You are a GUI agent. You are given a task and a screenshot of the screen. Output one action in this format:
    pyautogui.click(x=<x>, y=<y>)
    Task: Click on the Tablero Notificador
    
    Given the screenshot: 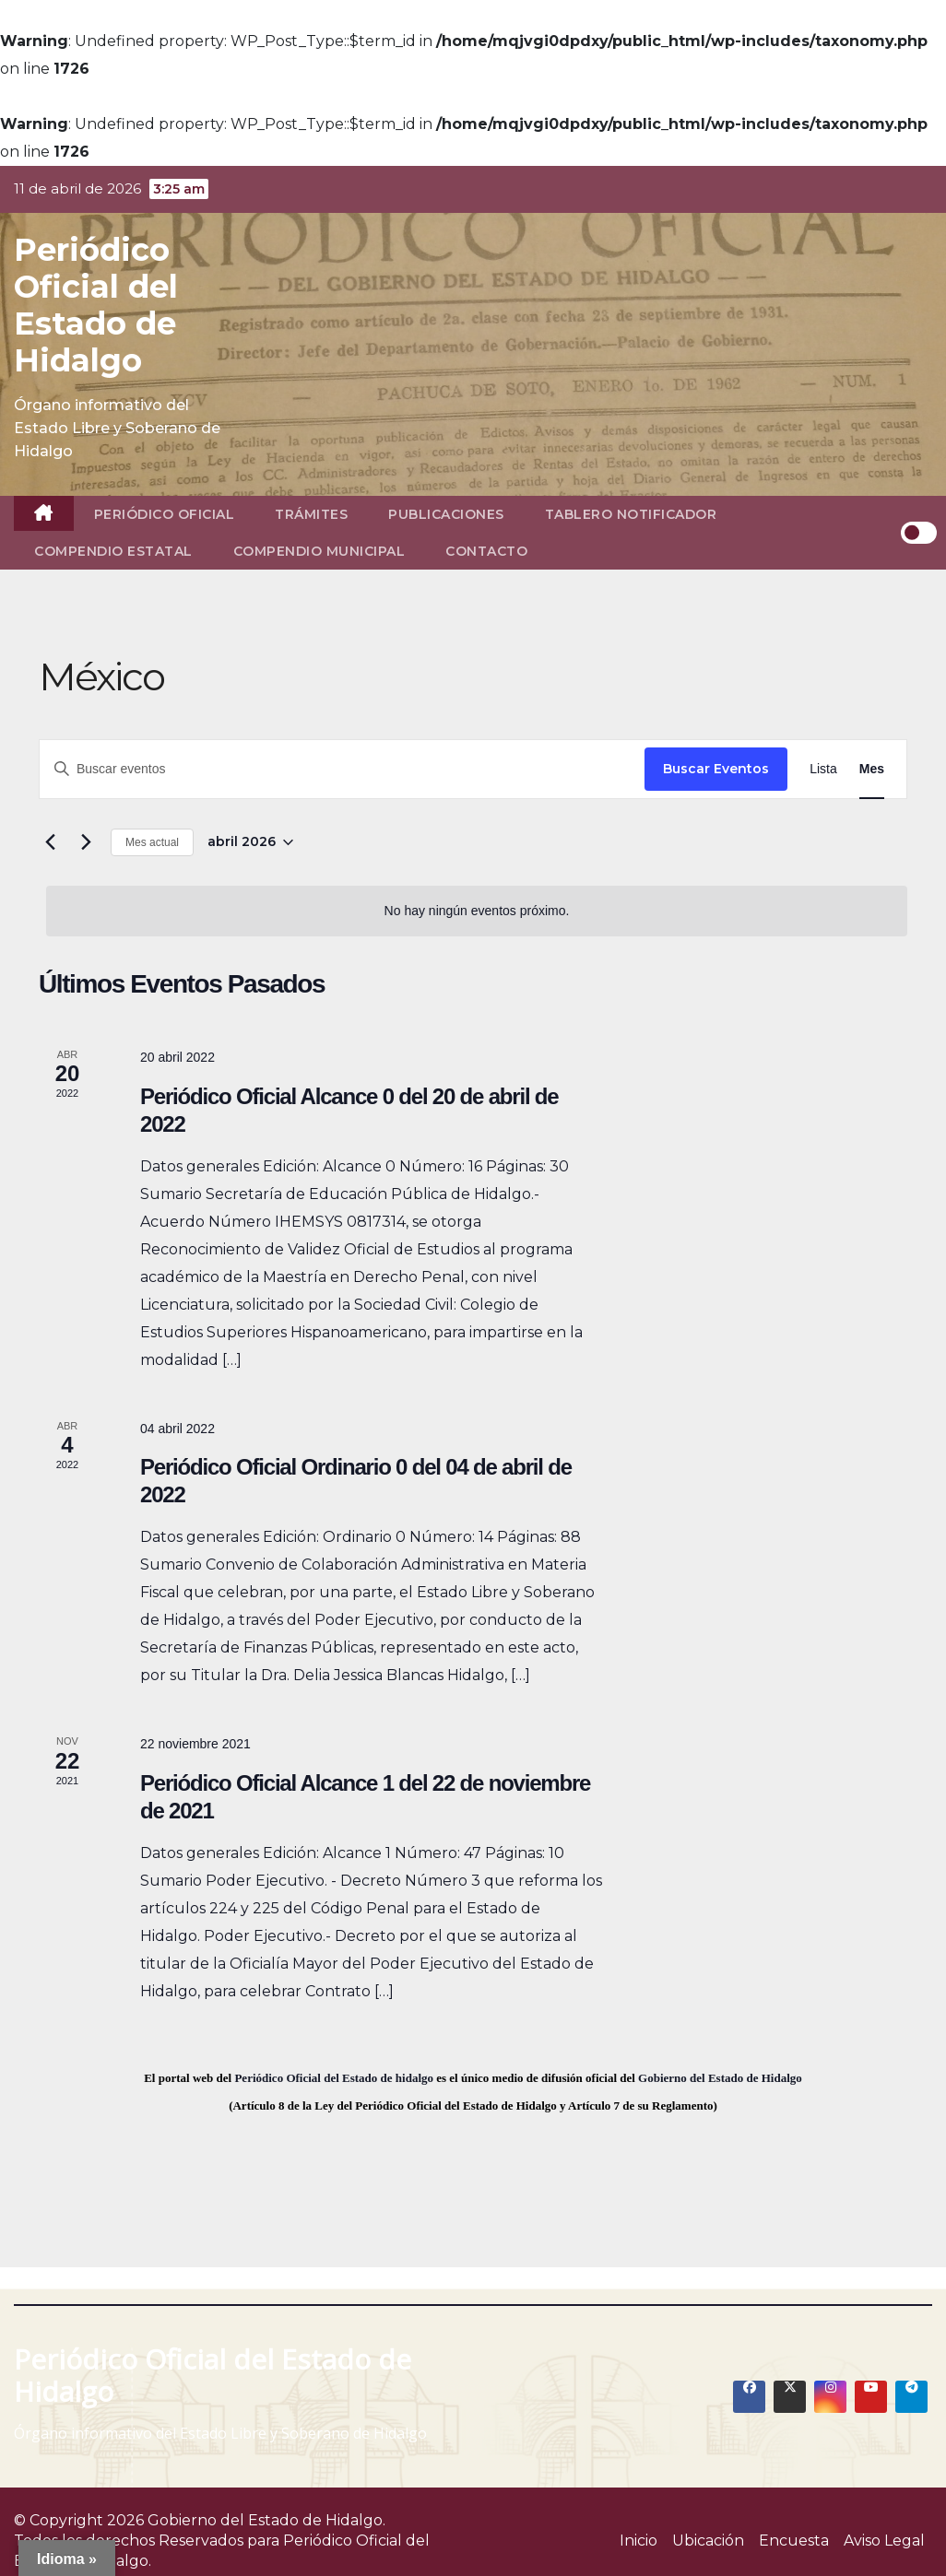 What is the action you would take?
    pyautogui.click(x=631, y=514)
    